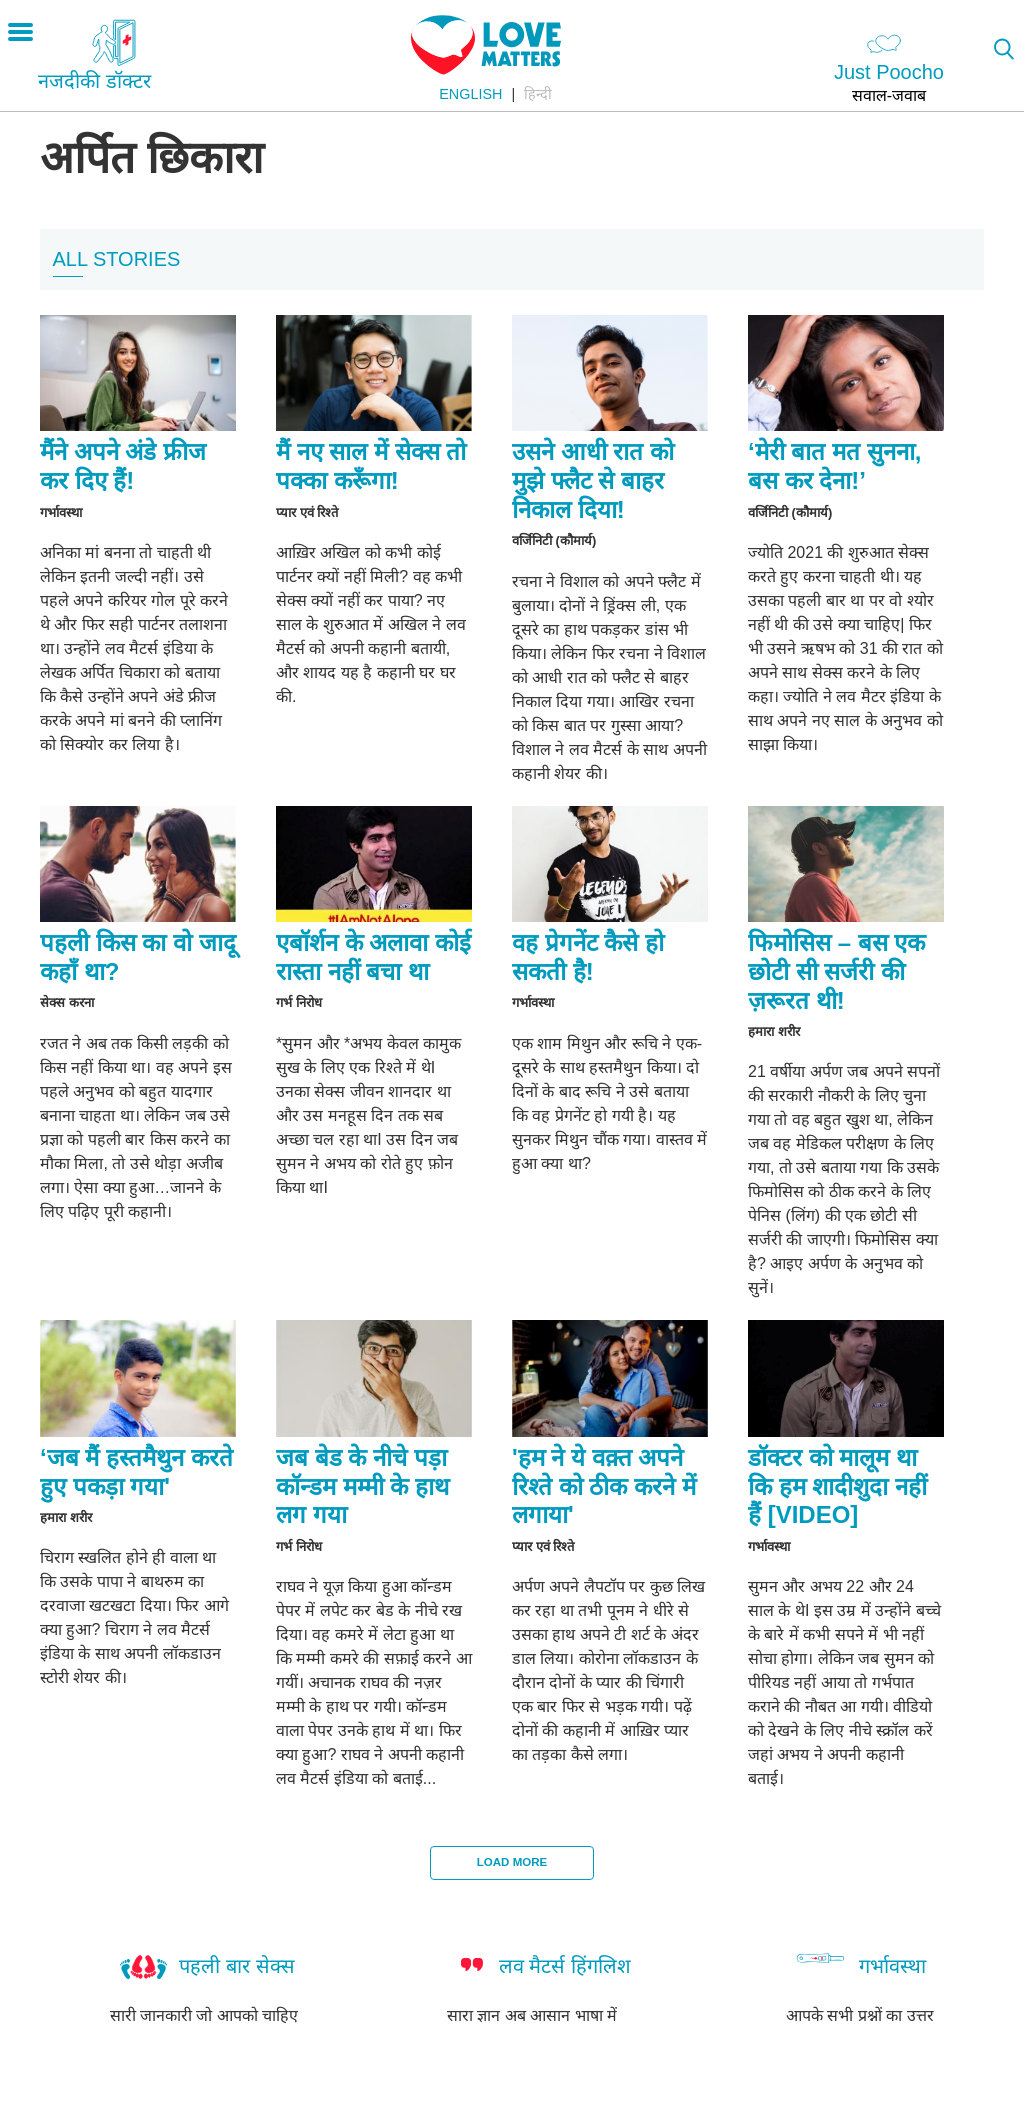 The image size is (1024, 2102). What do you see at coordinates (593, 480) in the screenshot?
I see `उसने आधी रात को मुझे फ्लैट से बाहर निकाल दिया!` at bounding box center [593, 480].